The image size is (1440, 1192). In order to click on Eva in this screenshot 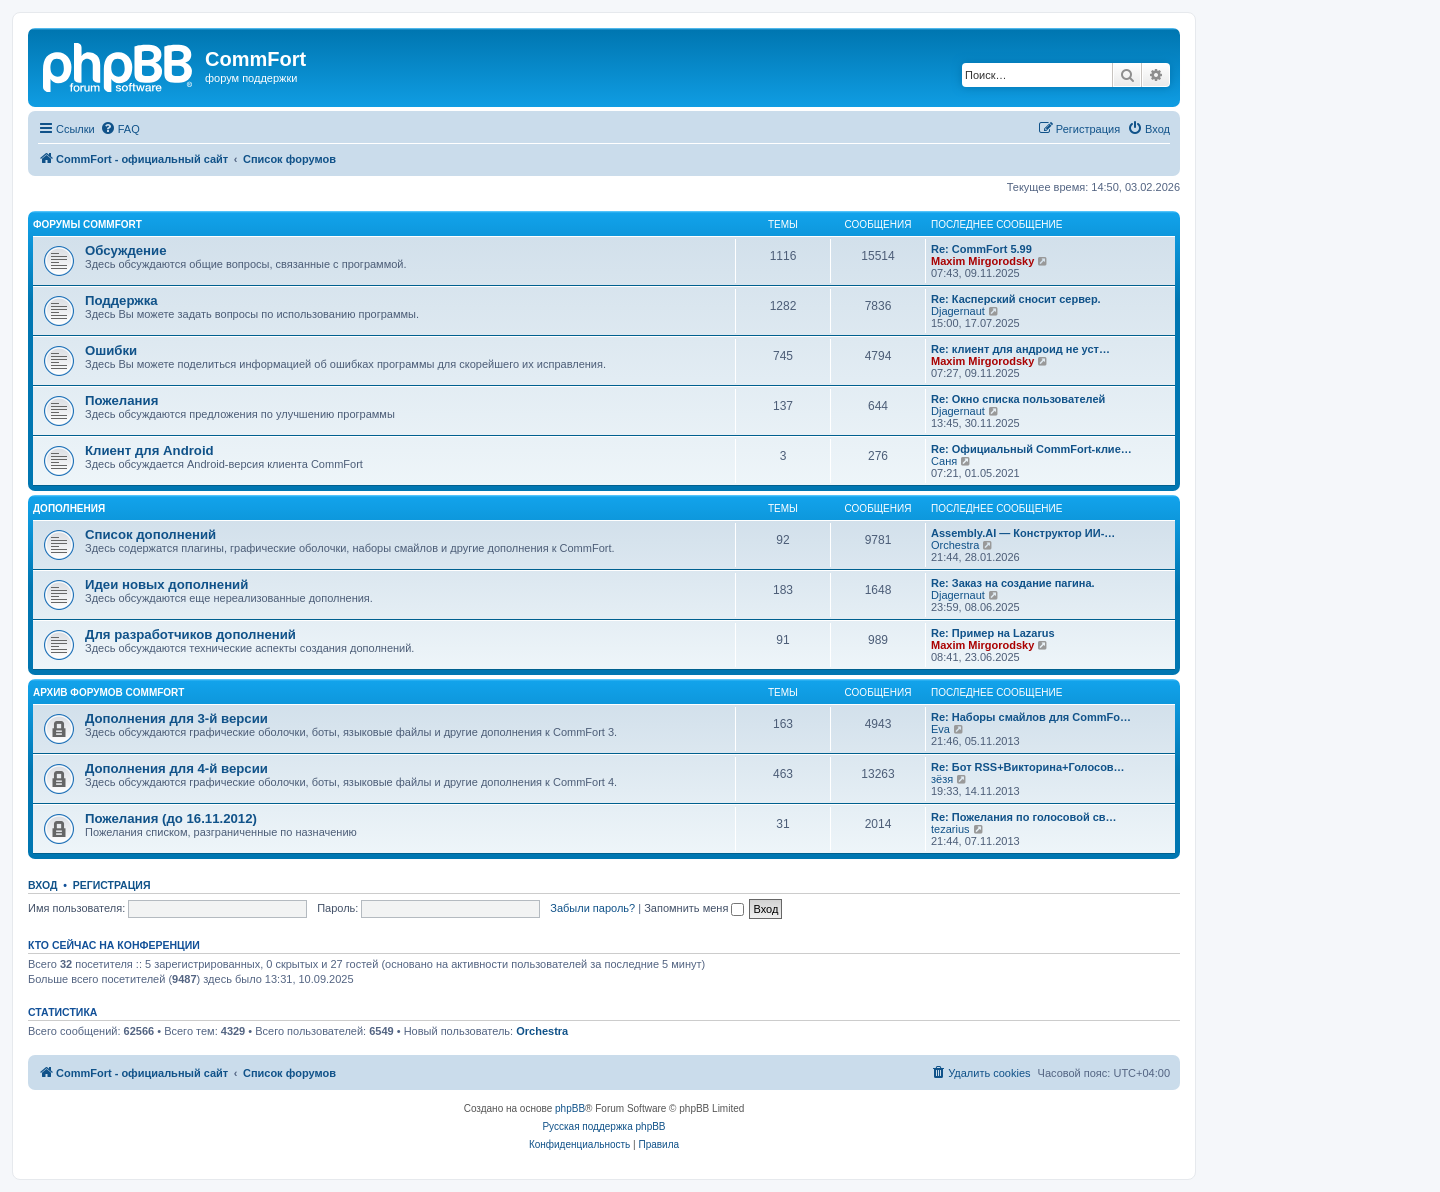, I will do `click(940, 729)`.